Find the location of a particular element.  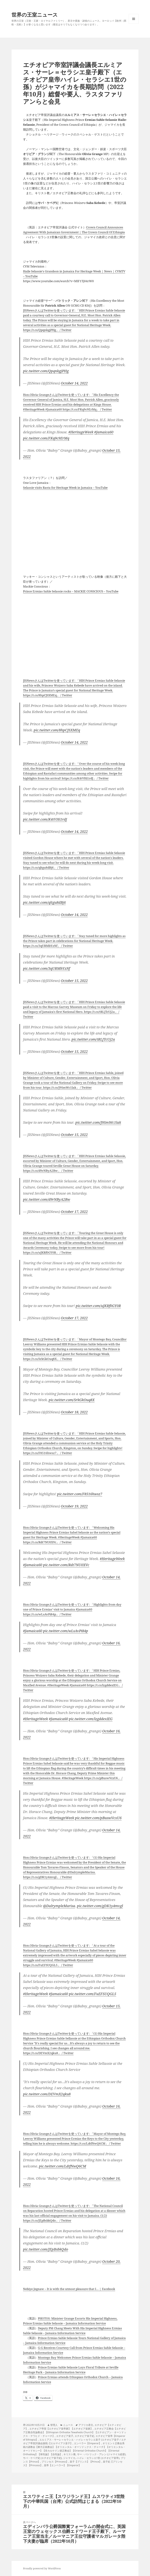

pic.twitter.com/QpqnkgjPHg is located at coordinates (46, 371).